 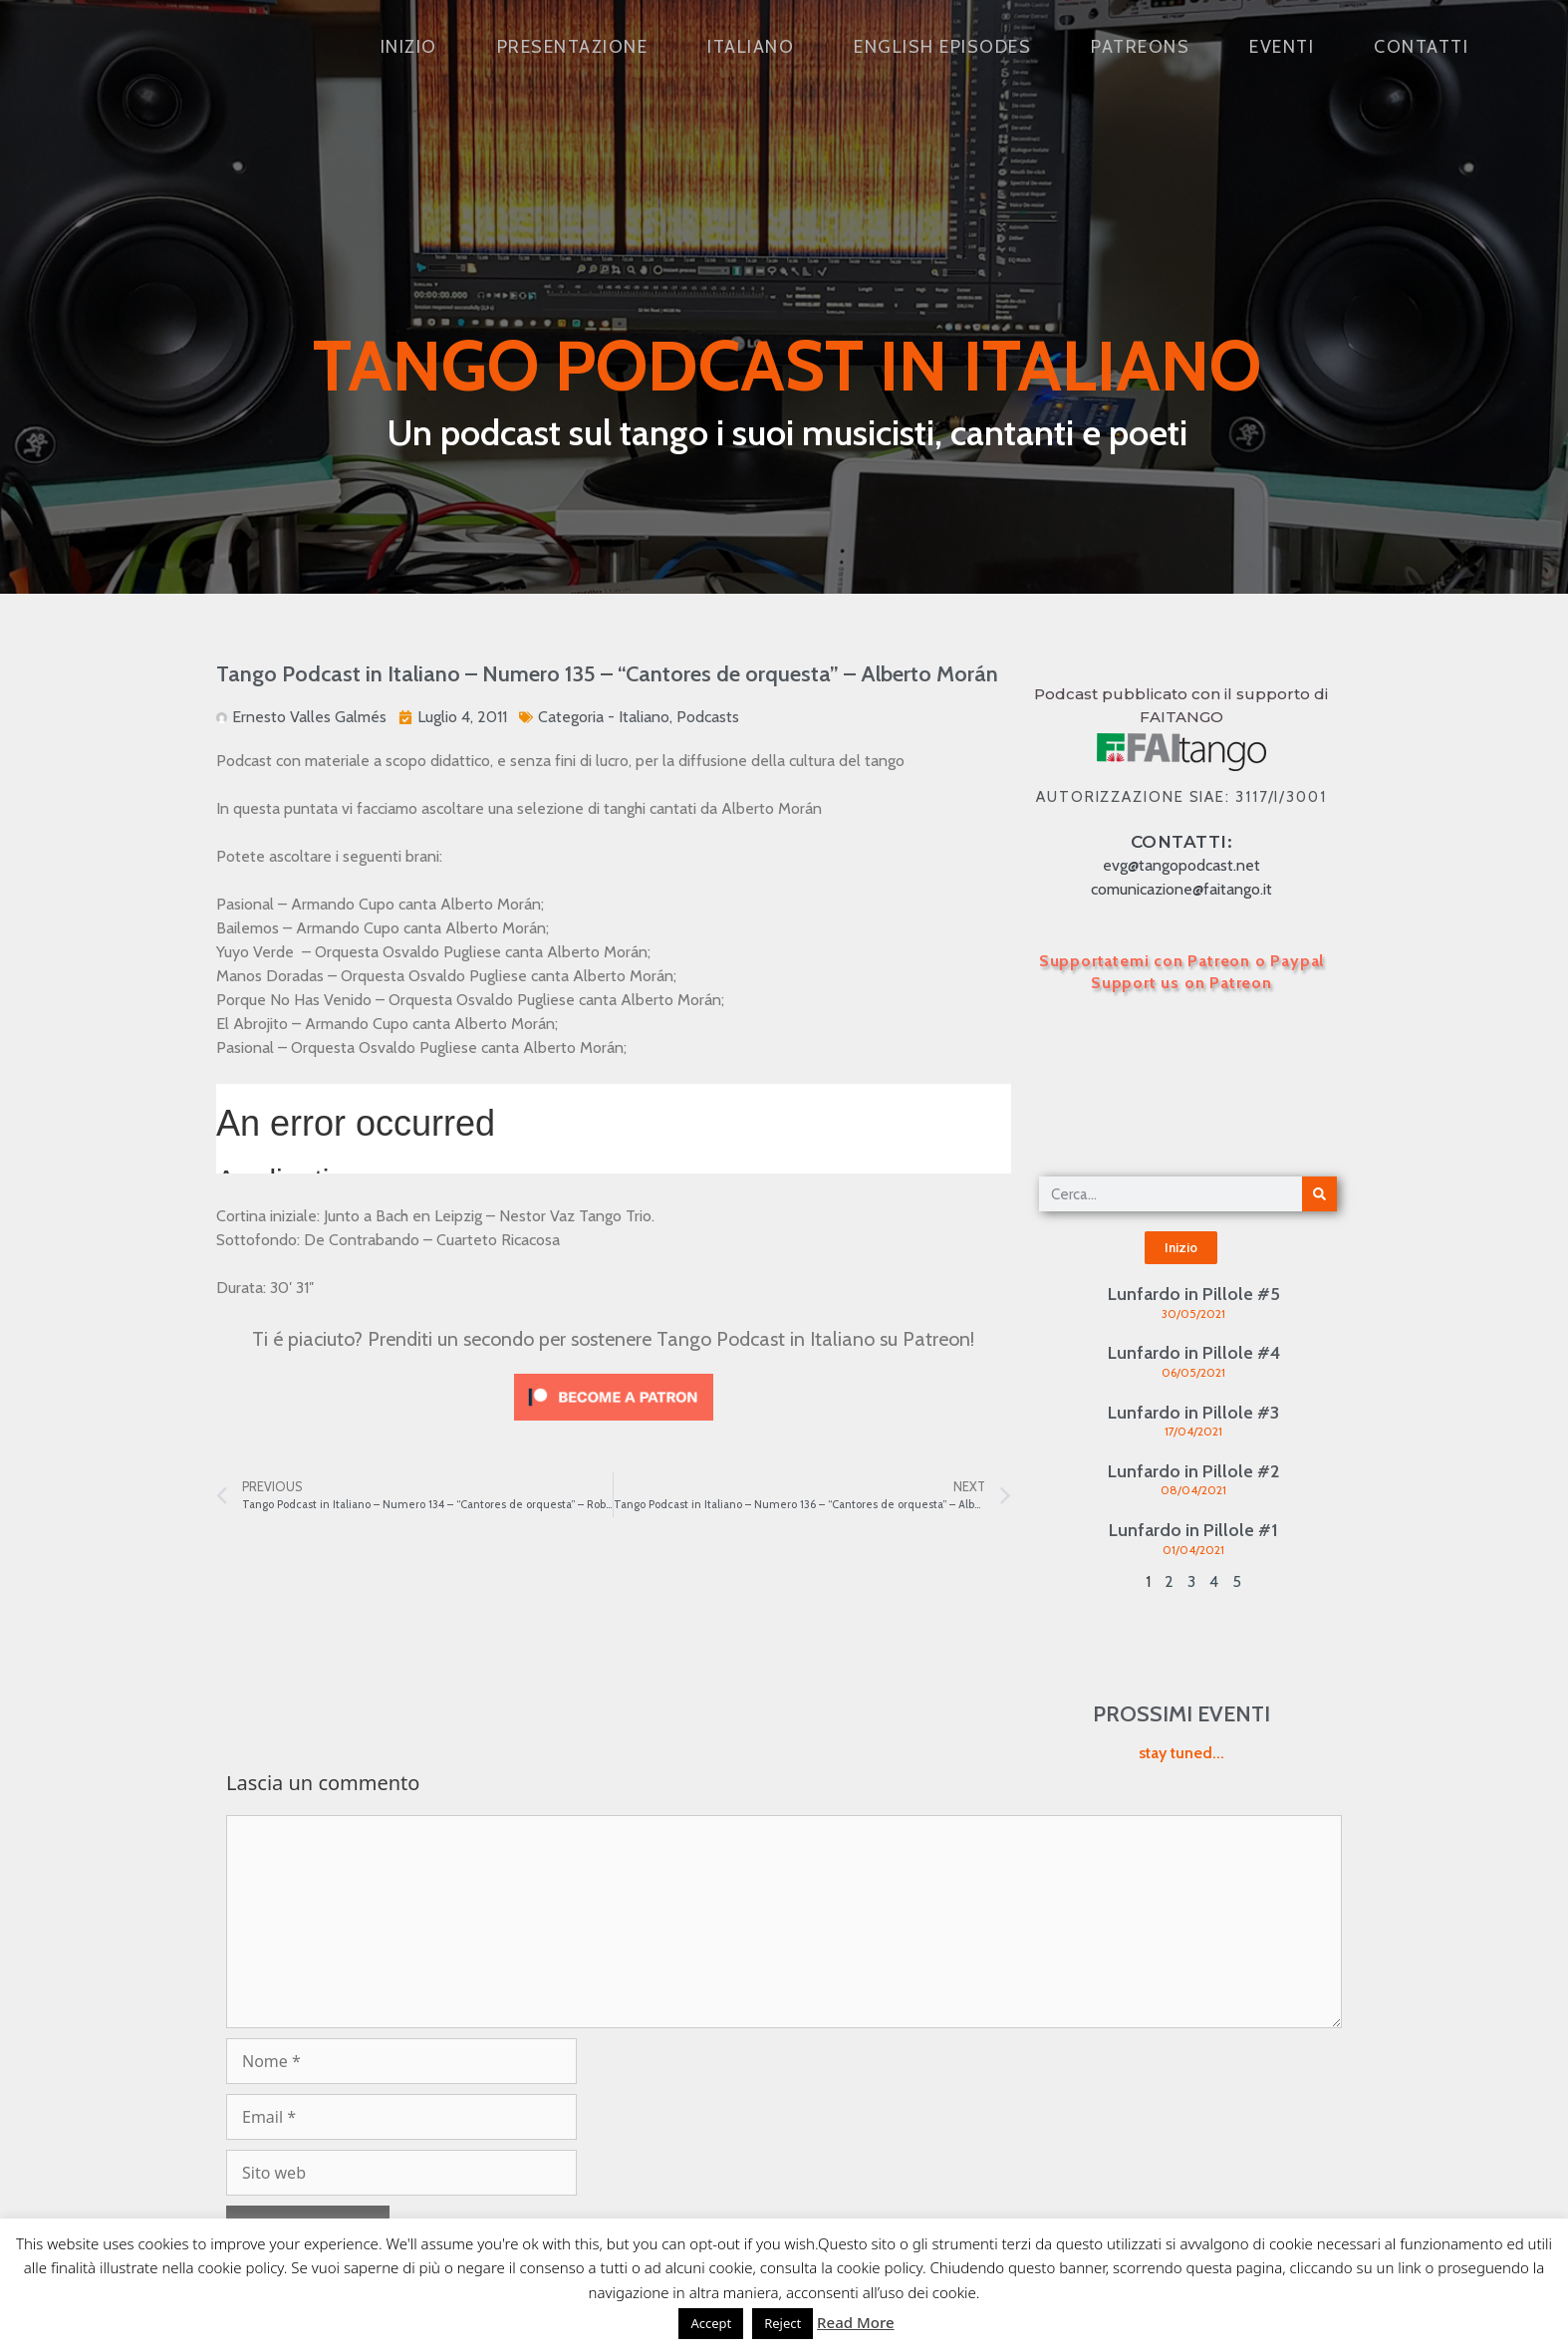 I want to click on Accept [button], so click(x=710, y=2323).